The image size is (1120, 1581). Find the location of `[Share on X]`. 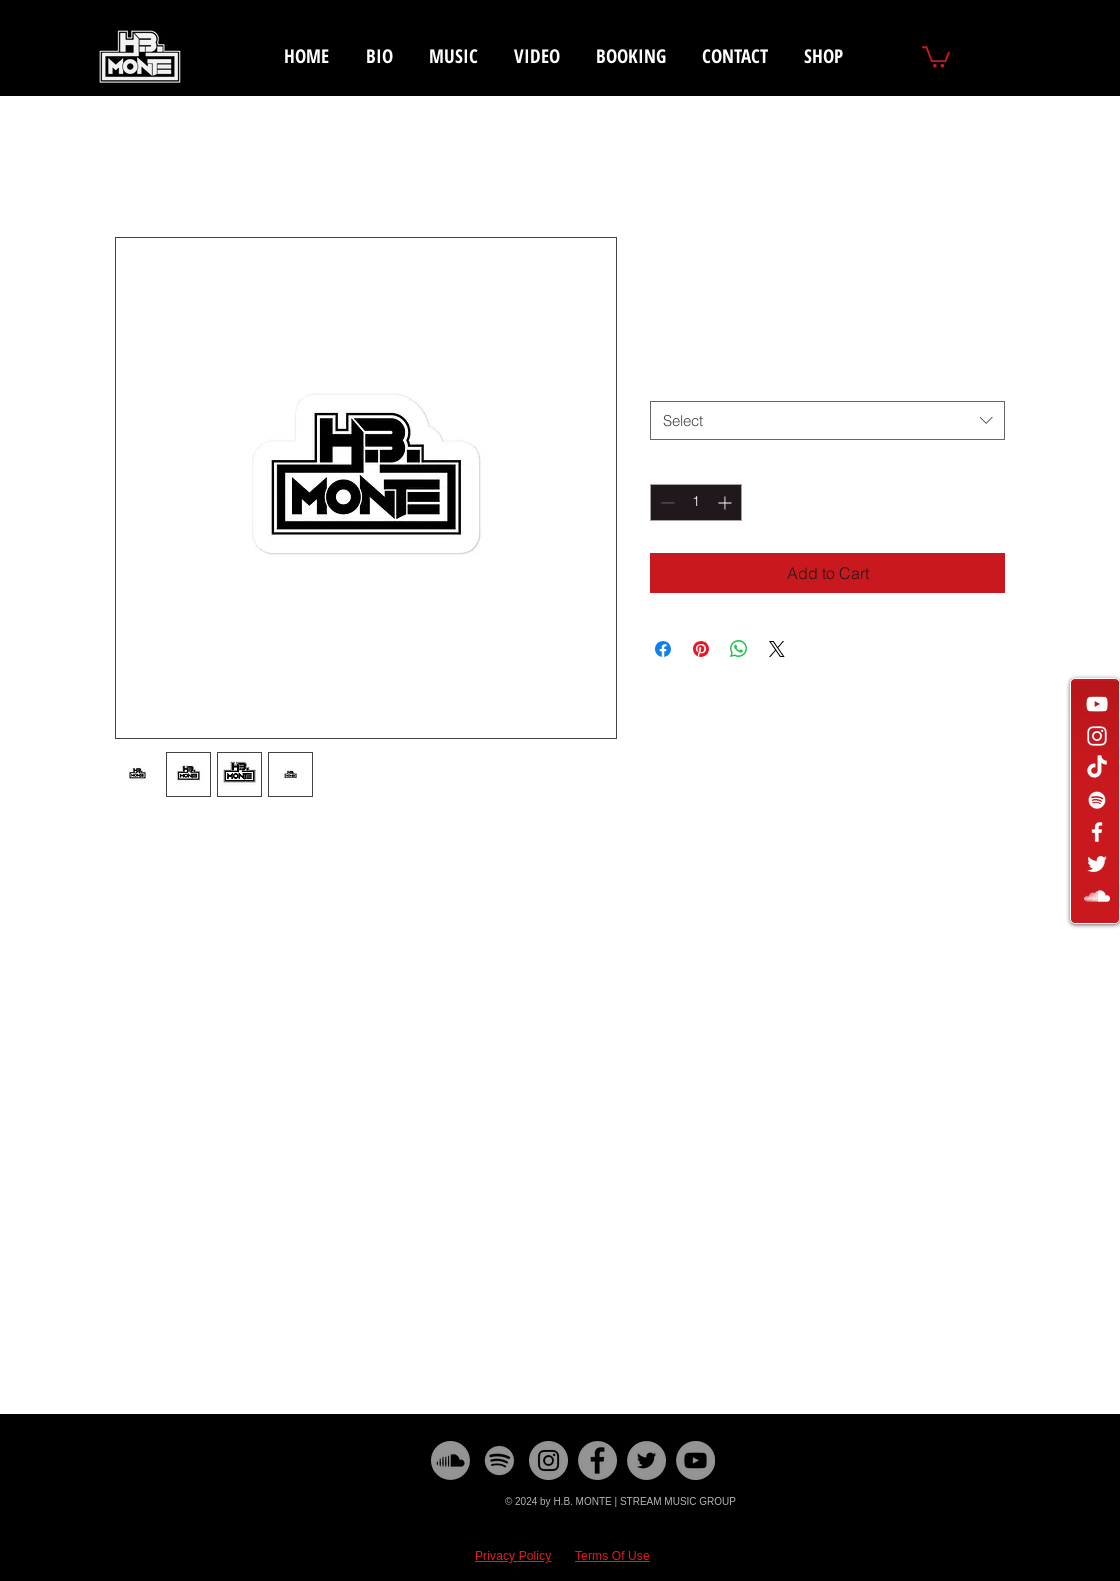

[Share on X] is located at coordinates (777, 649).